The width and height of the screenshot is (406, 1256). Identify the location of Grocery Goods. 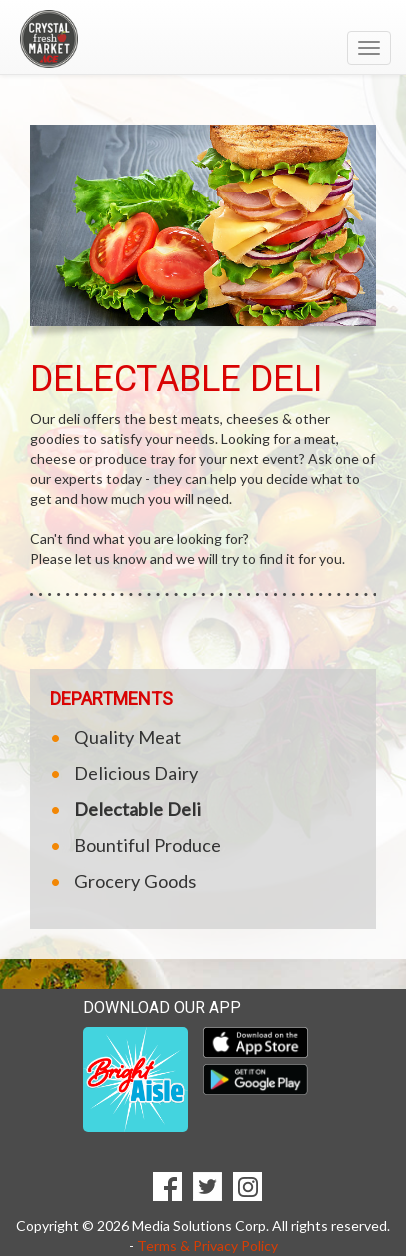
(135, 881).